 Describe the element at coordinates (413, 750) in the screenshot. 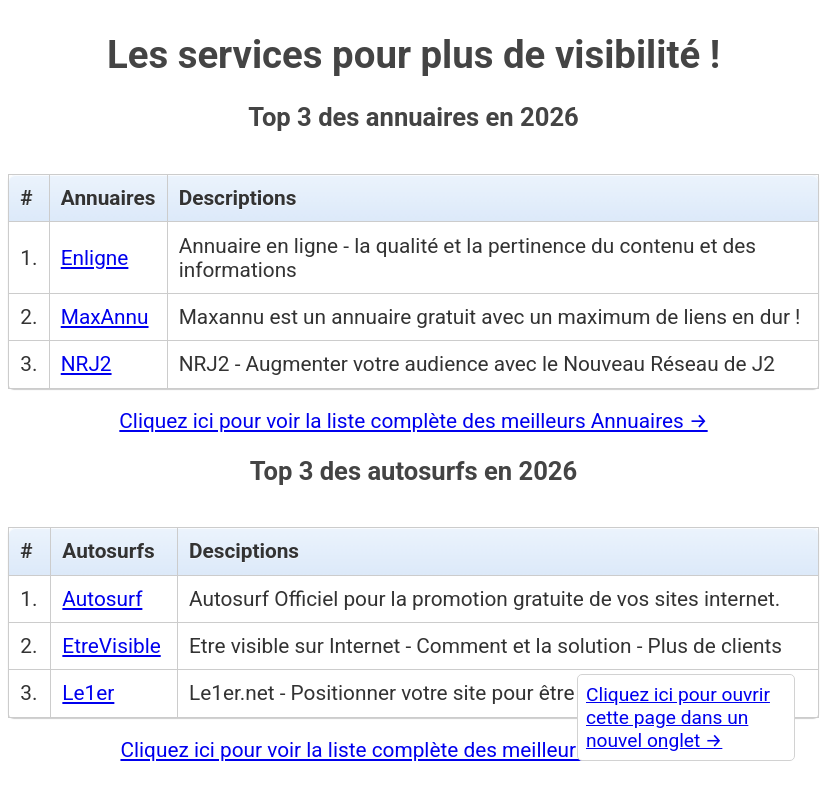

I see `Cliquez ici pour voir la liste complète des meilleurs Autosurfs →` at that location.